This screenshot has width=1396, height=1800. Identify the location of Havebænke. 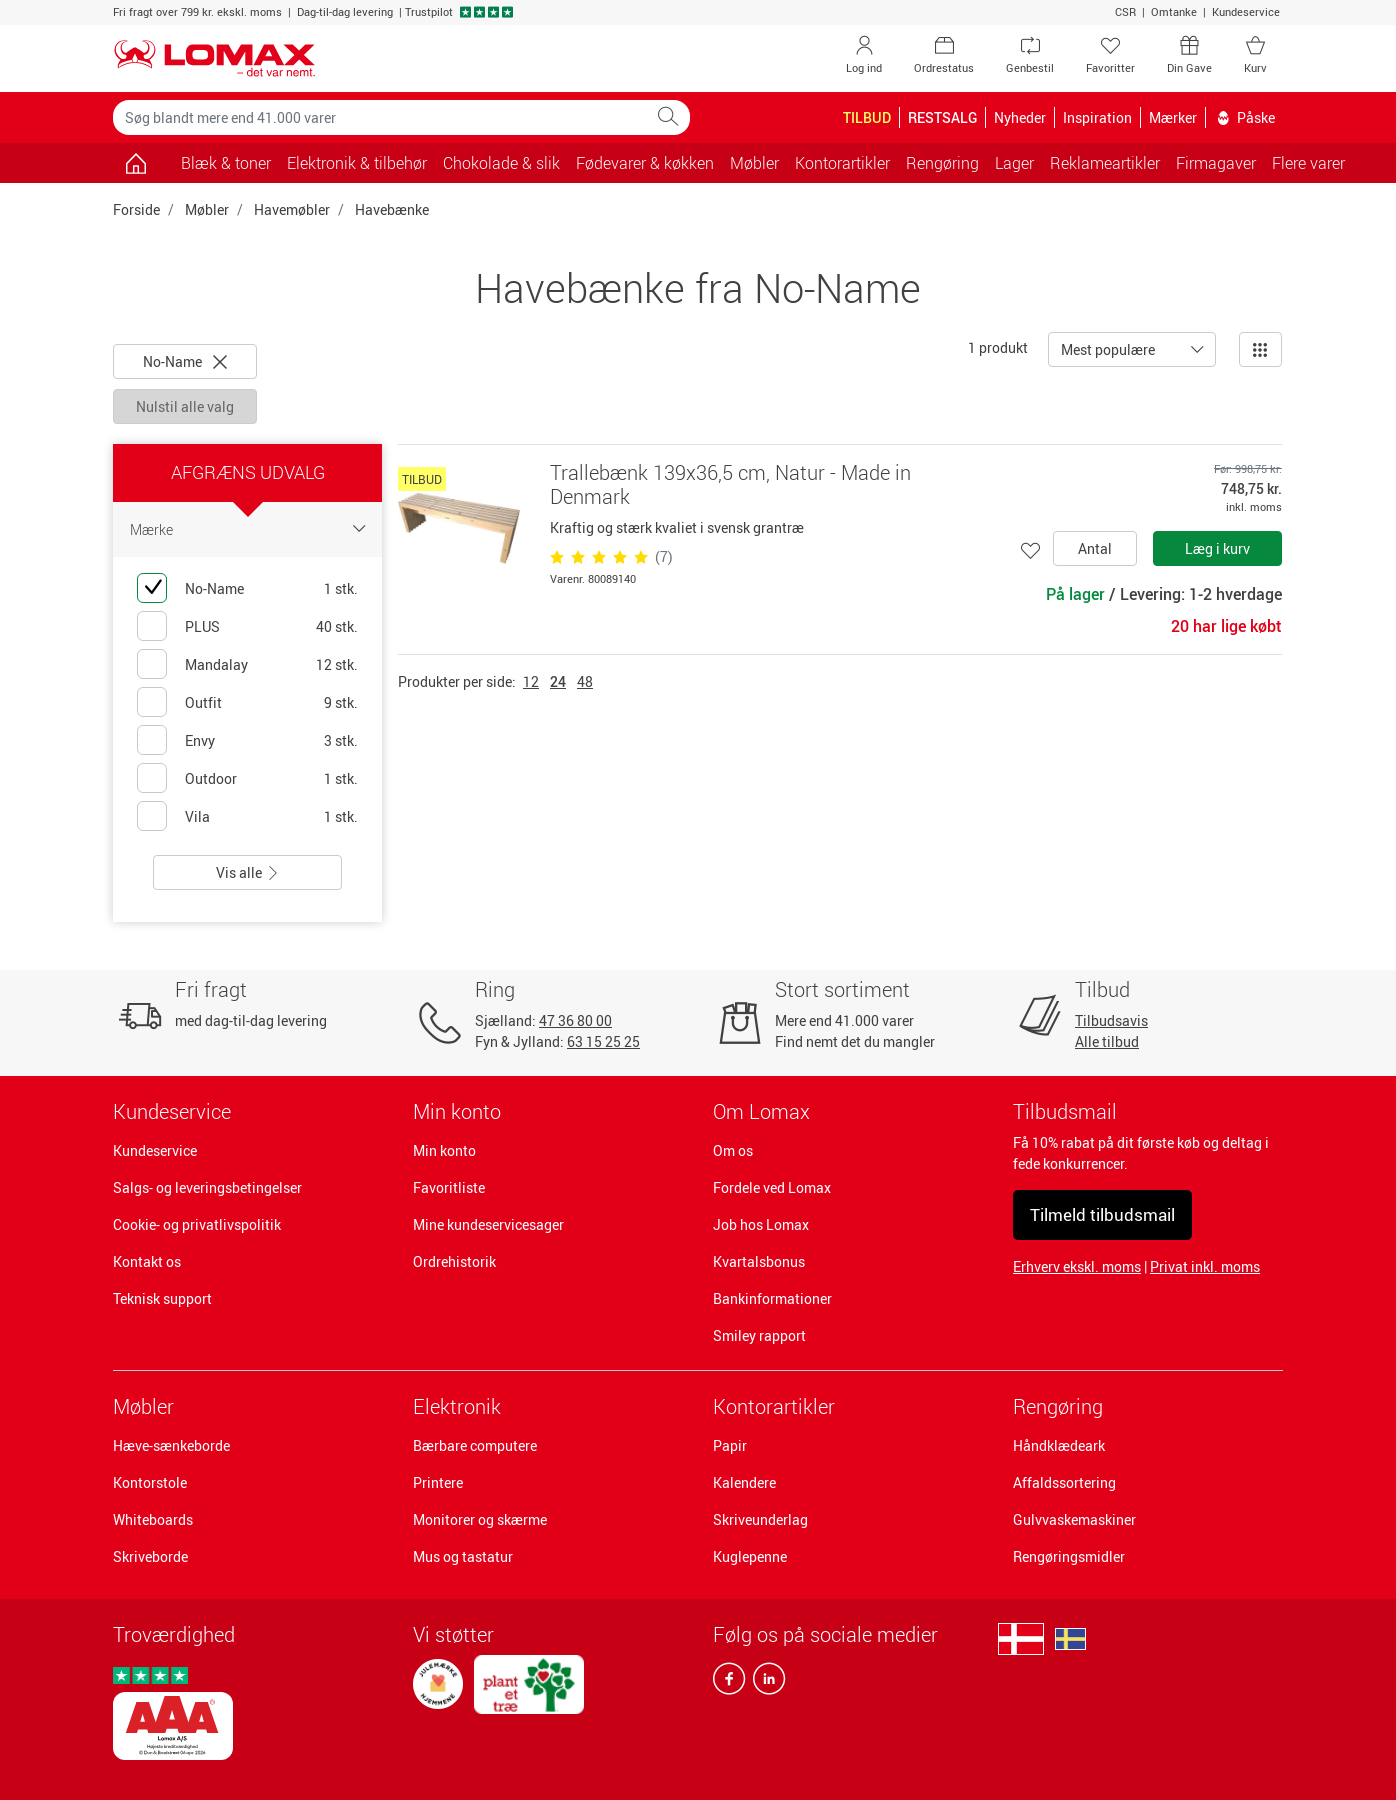
(392, 209).